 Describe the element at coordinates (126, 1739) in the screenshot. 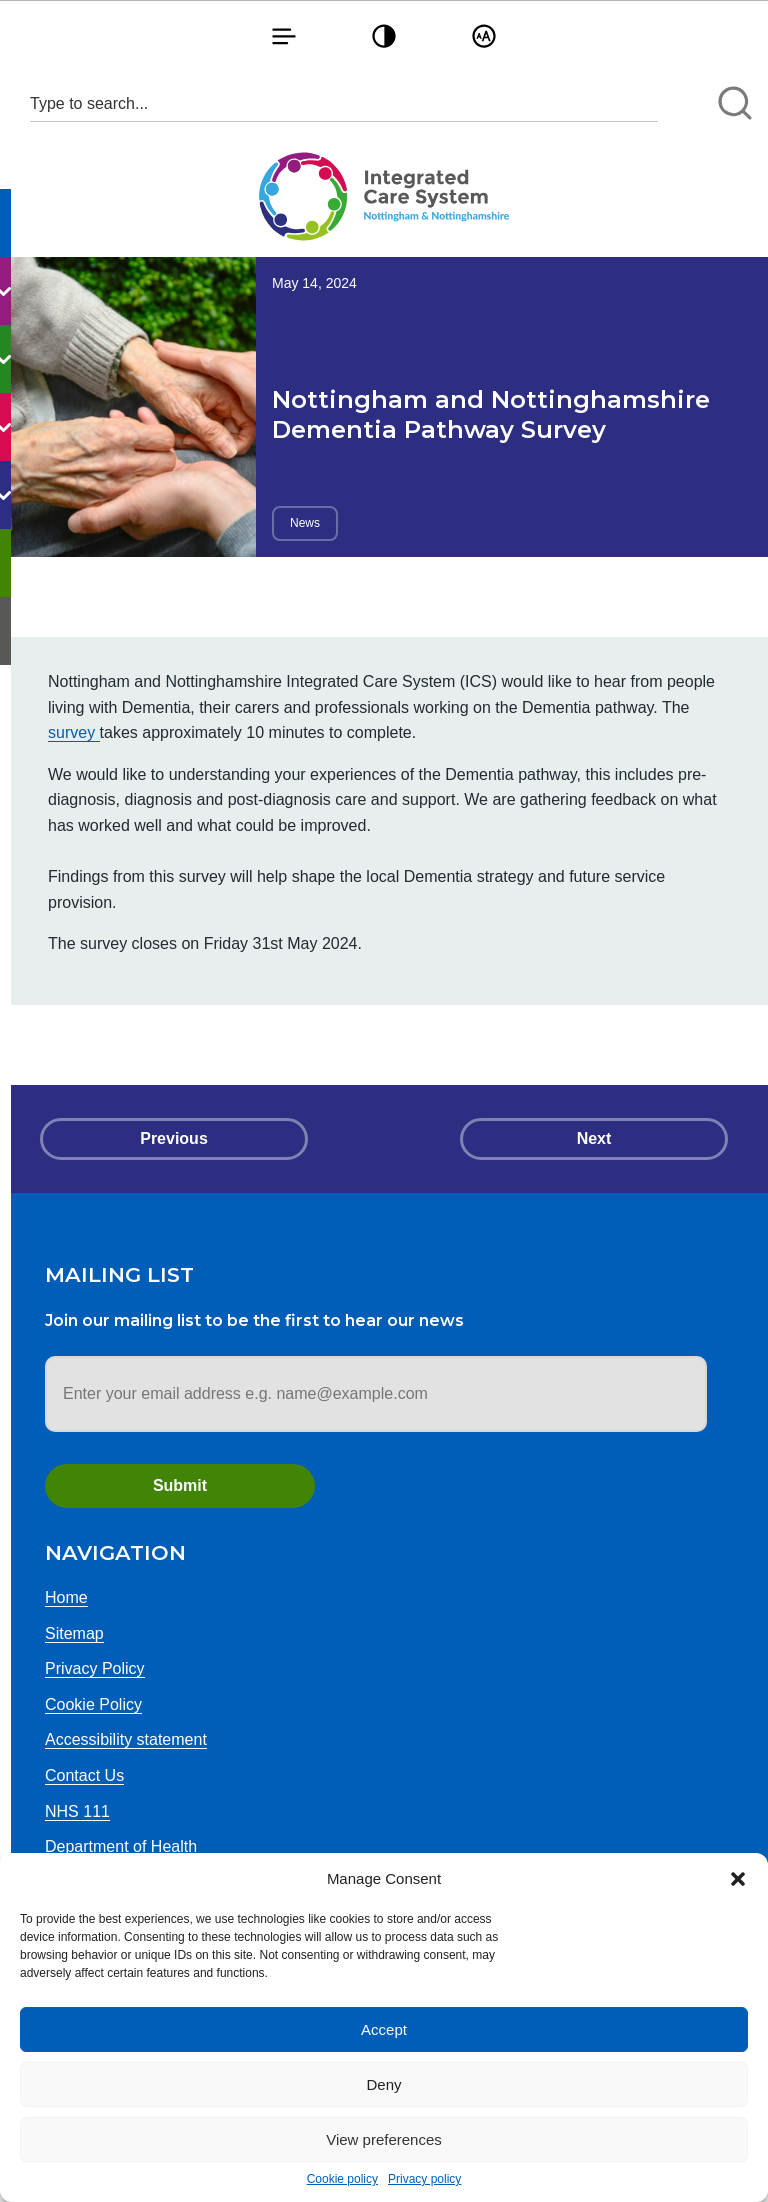

I see `Accessibility statement` at that location.